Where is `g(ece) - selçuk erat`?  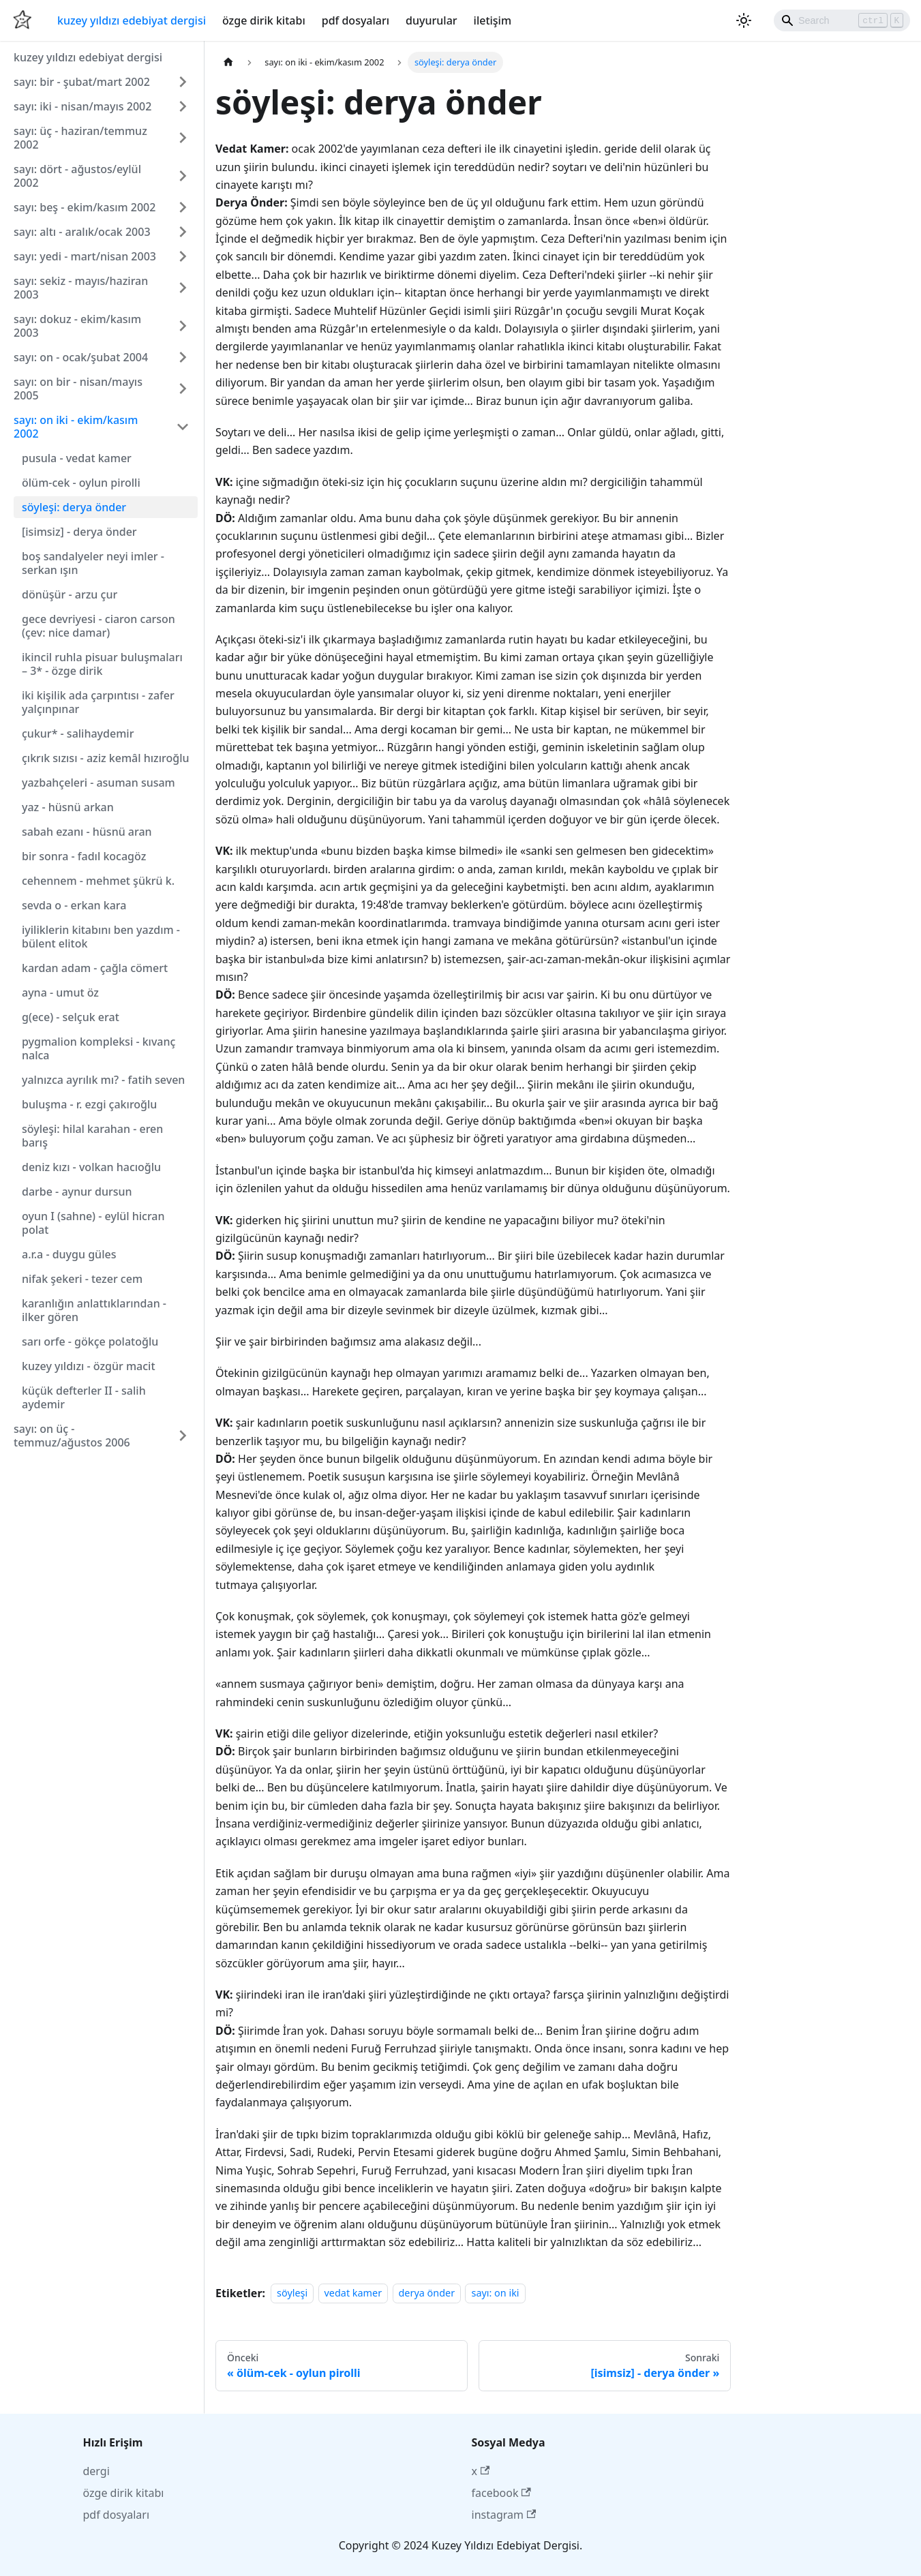
g(ece) - selçuk erat is located at coordinates (70, 1017).